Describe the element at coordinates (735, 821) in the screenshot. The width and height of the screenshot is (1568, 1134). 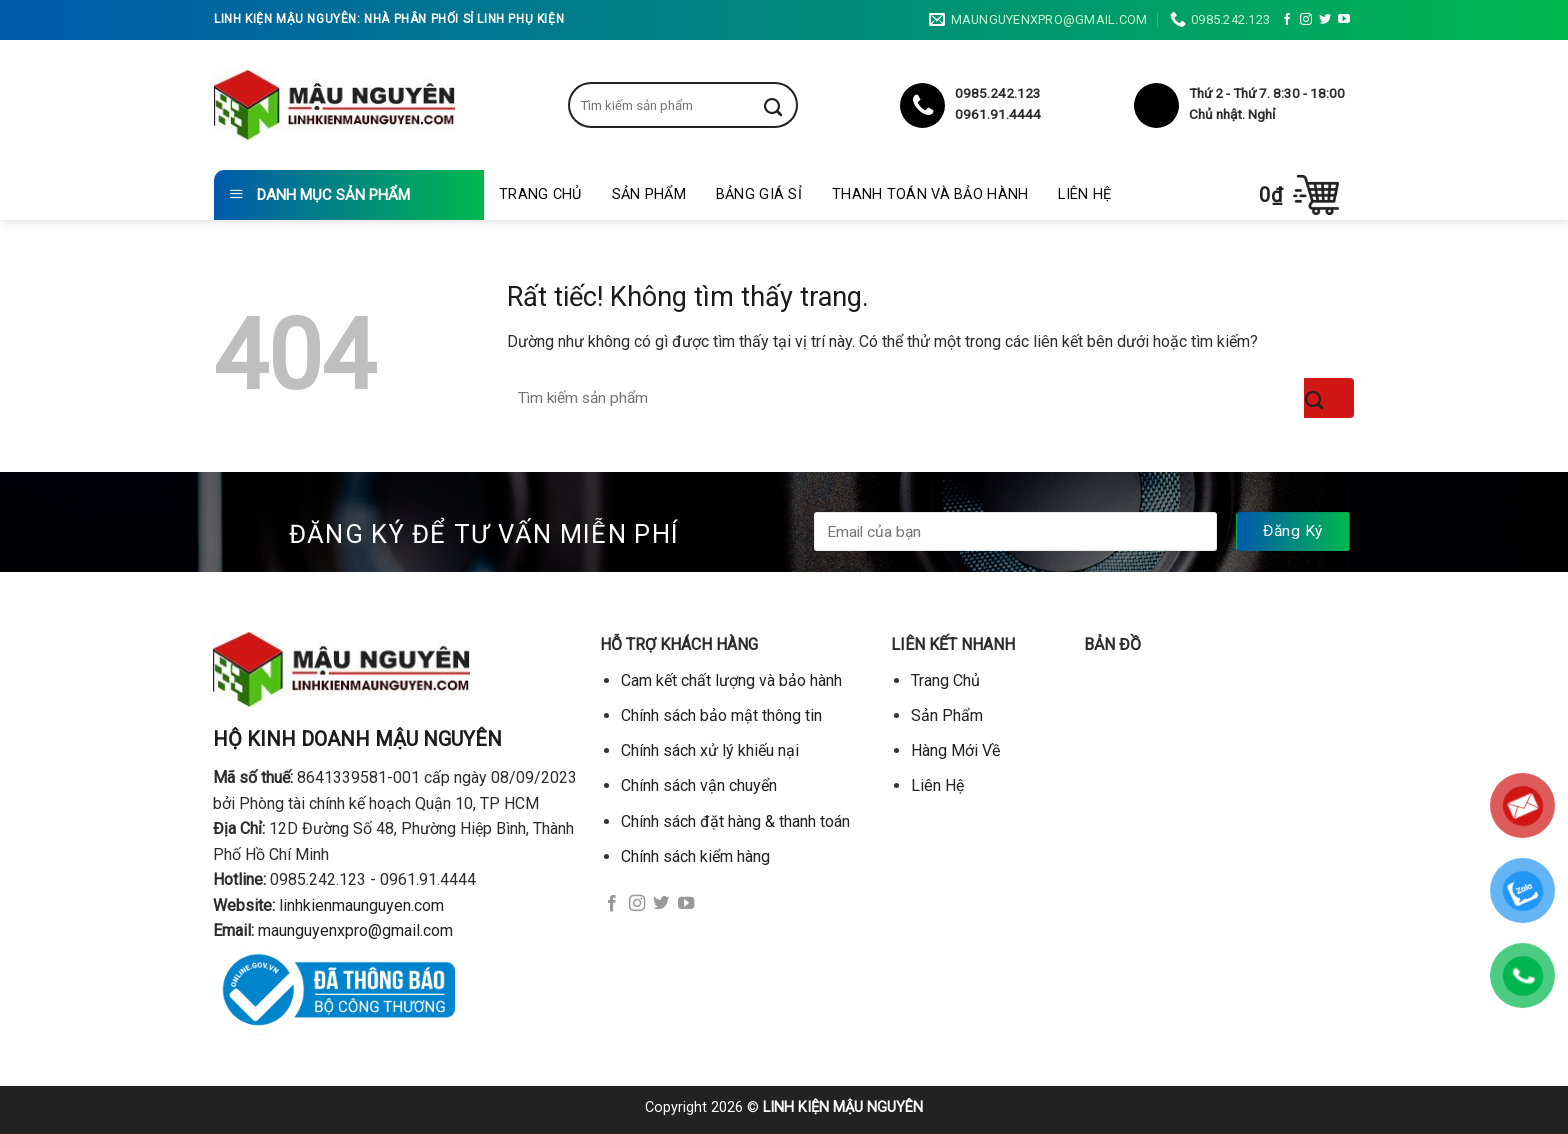
I see `Chính sách đặt hàng & thanh toán` at that location.